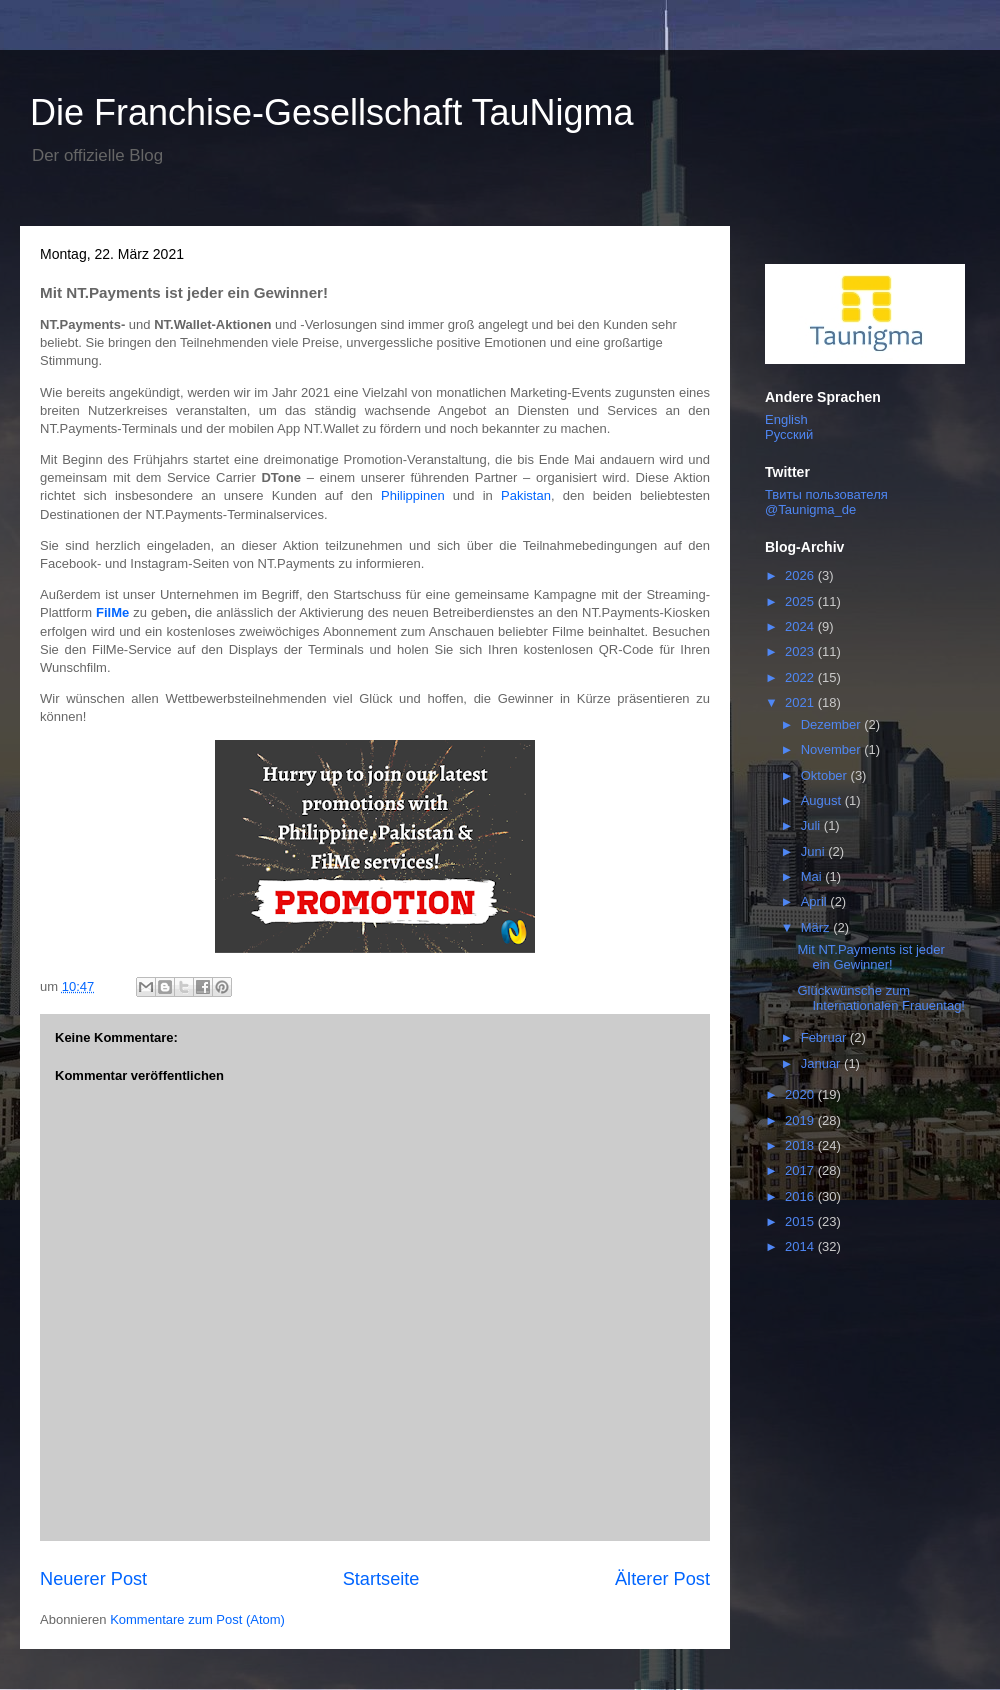 This screenshot has height=1690, width=1000. Describe the element at coordinates (823, 800) in the screenshot. I see `August` at that location.